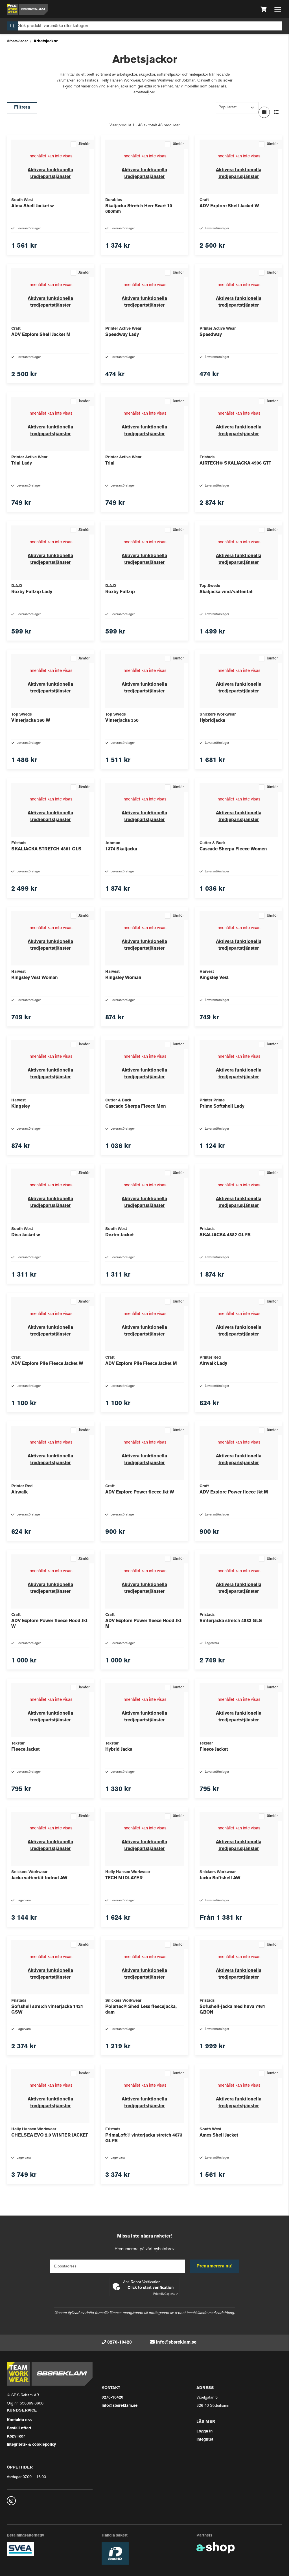 The image size is (289, 2576). Describe the element at coordinates (165, 2294) in the screenshot. I see `Captcha ⇗` at that location.